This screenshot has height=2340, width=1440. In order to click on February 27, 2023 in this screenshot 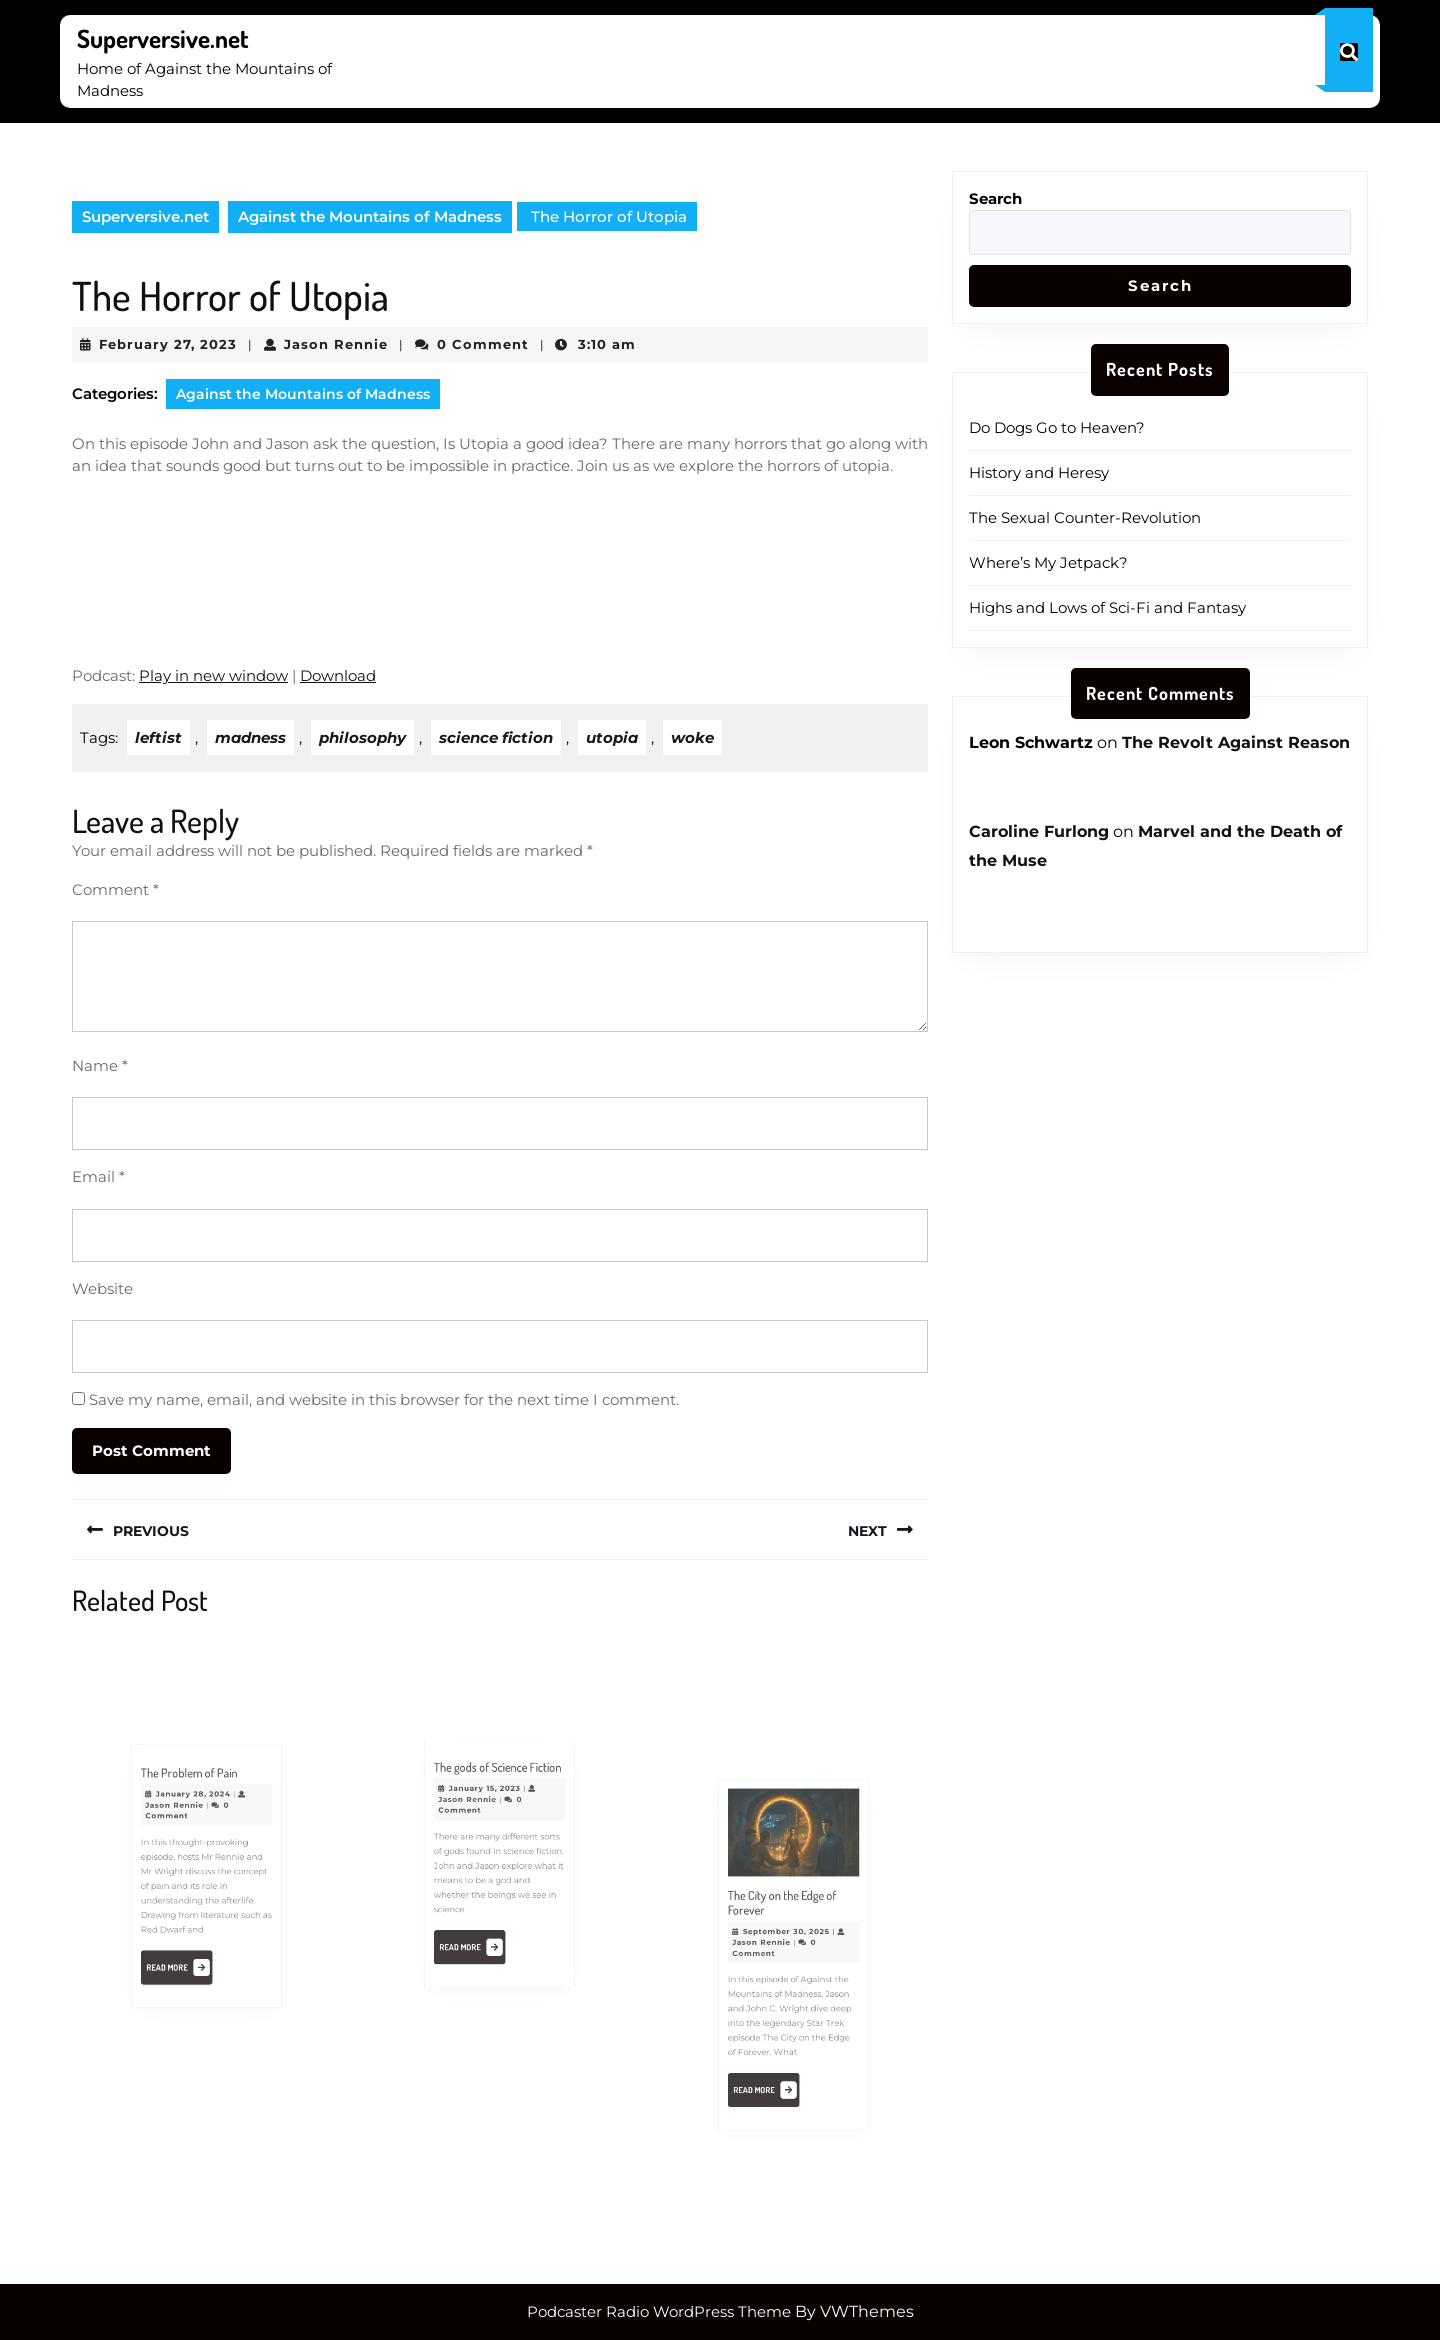, I will do `click(168, 344)`.